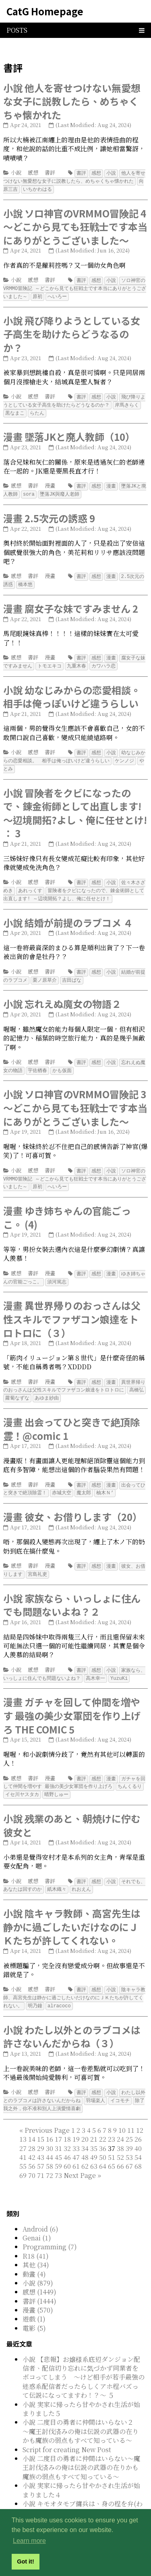 The height and width of the screenshot is (2576, 151). Describe the element at coordinates (23, 2145) in the screenshot. I see `55` at that location.